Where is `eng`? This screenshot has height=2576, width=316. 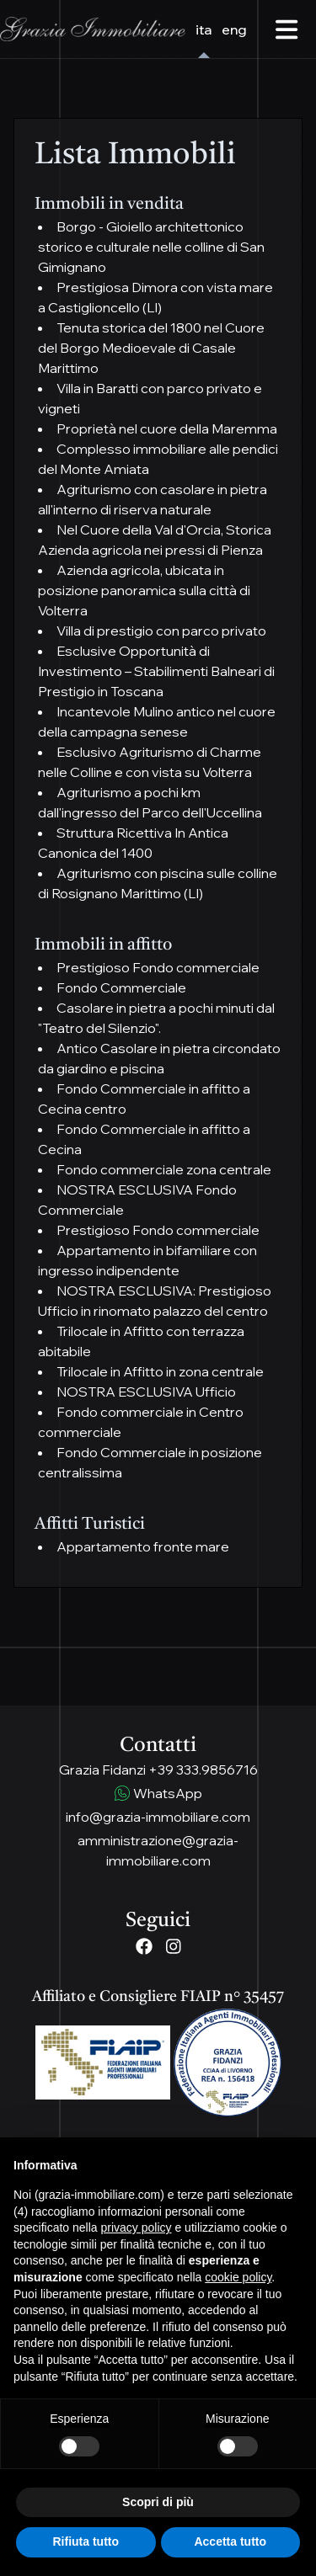 eng is located at coordinates (234, 29).